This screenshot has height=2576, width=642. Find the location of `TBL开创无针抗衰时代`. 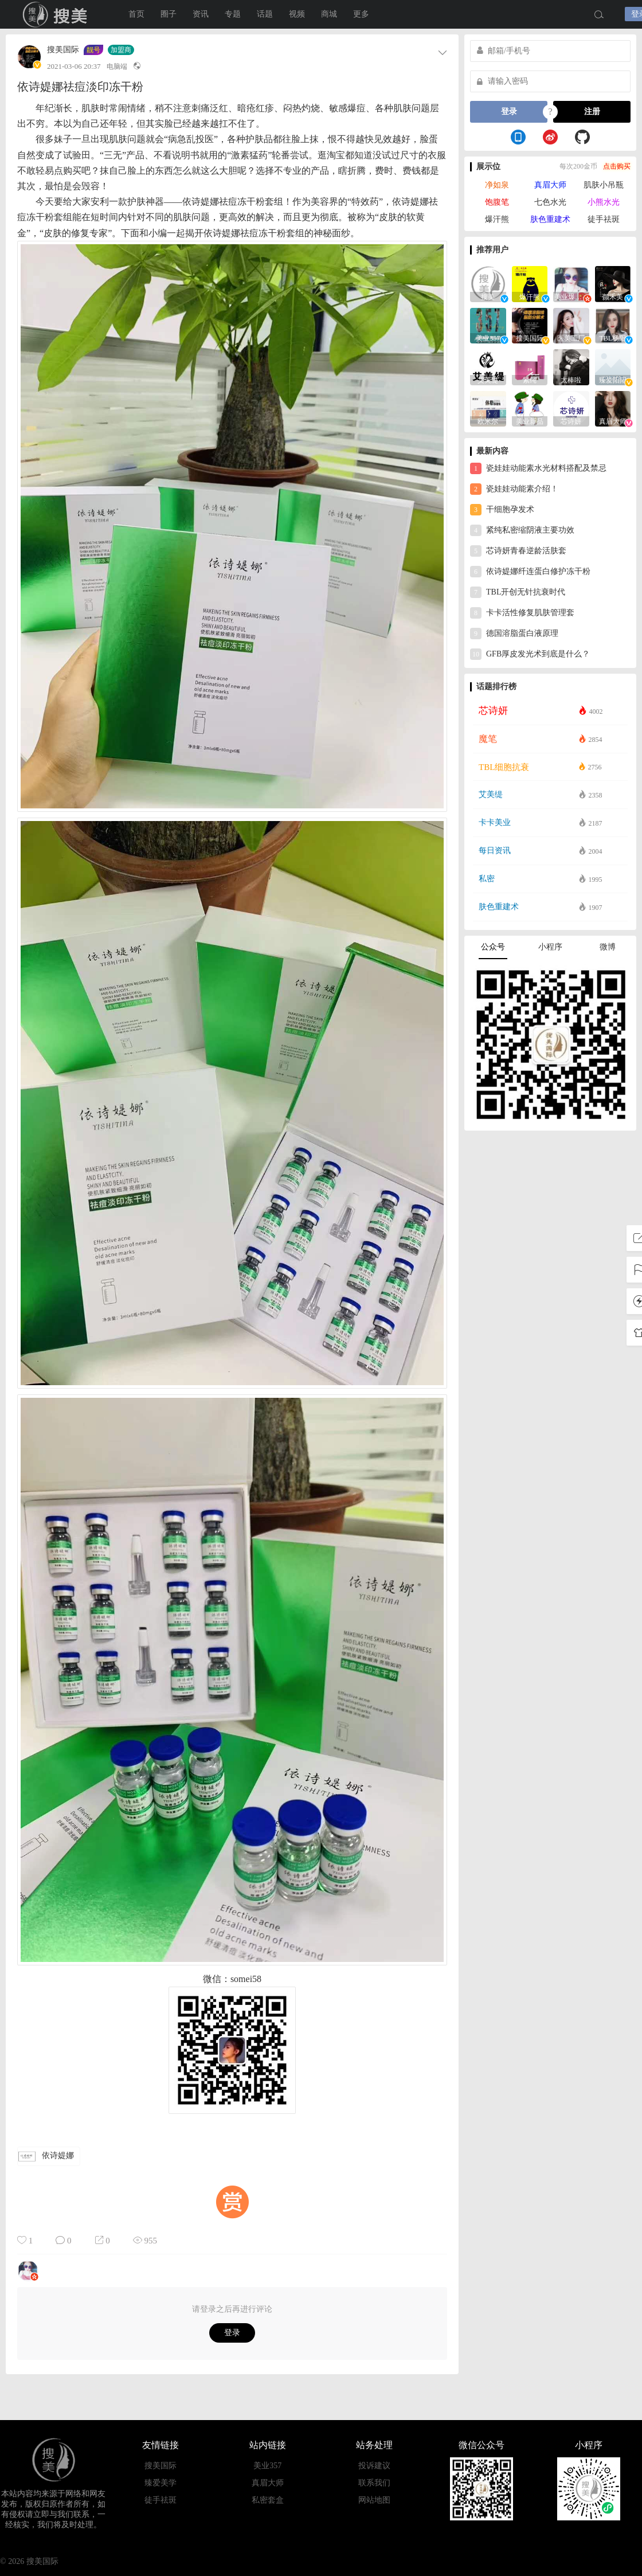

TBL开创无针抗衰时代 is located at coordinates (517, 592).